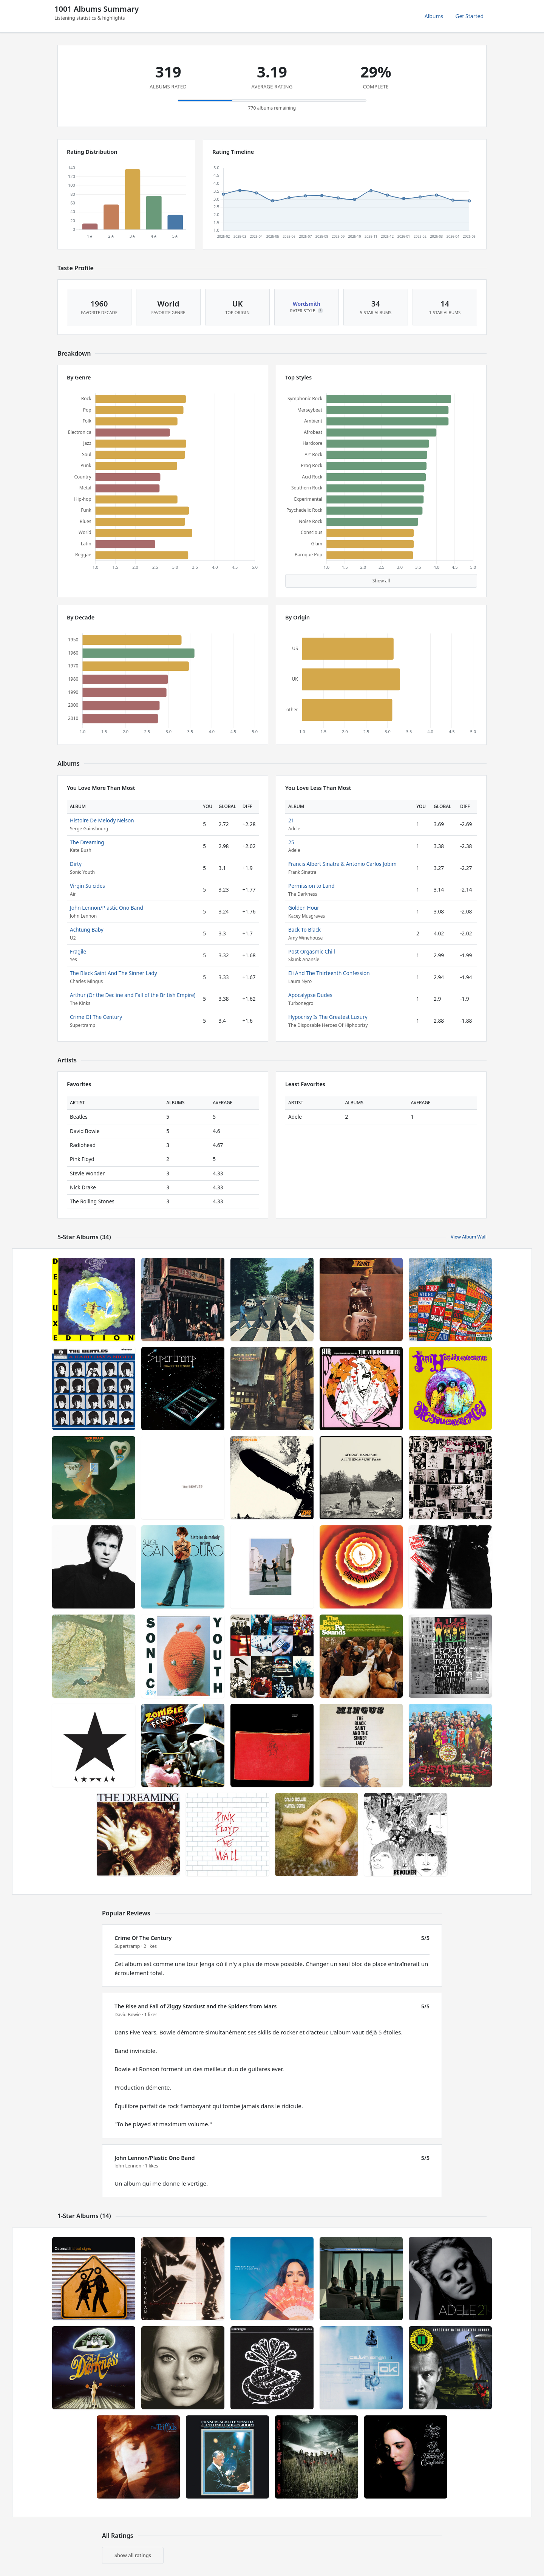 The image size is (544, 2576). I want to click on Crime Of The Century, so click(96, 1016).